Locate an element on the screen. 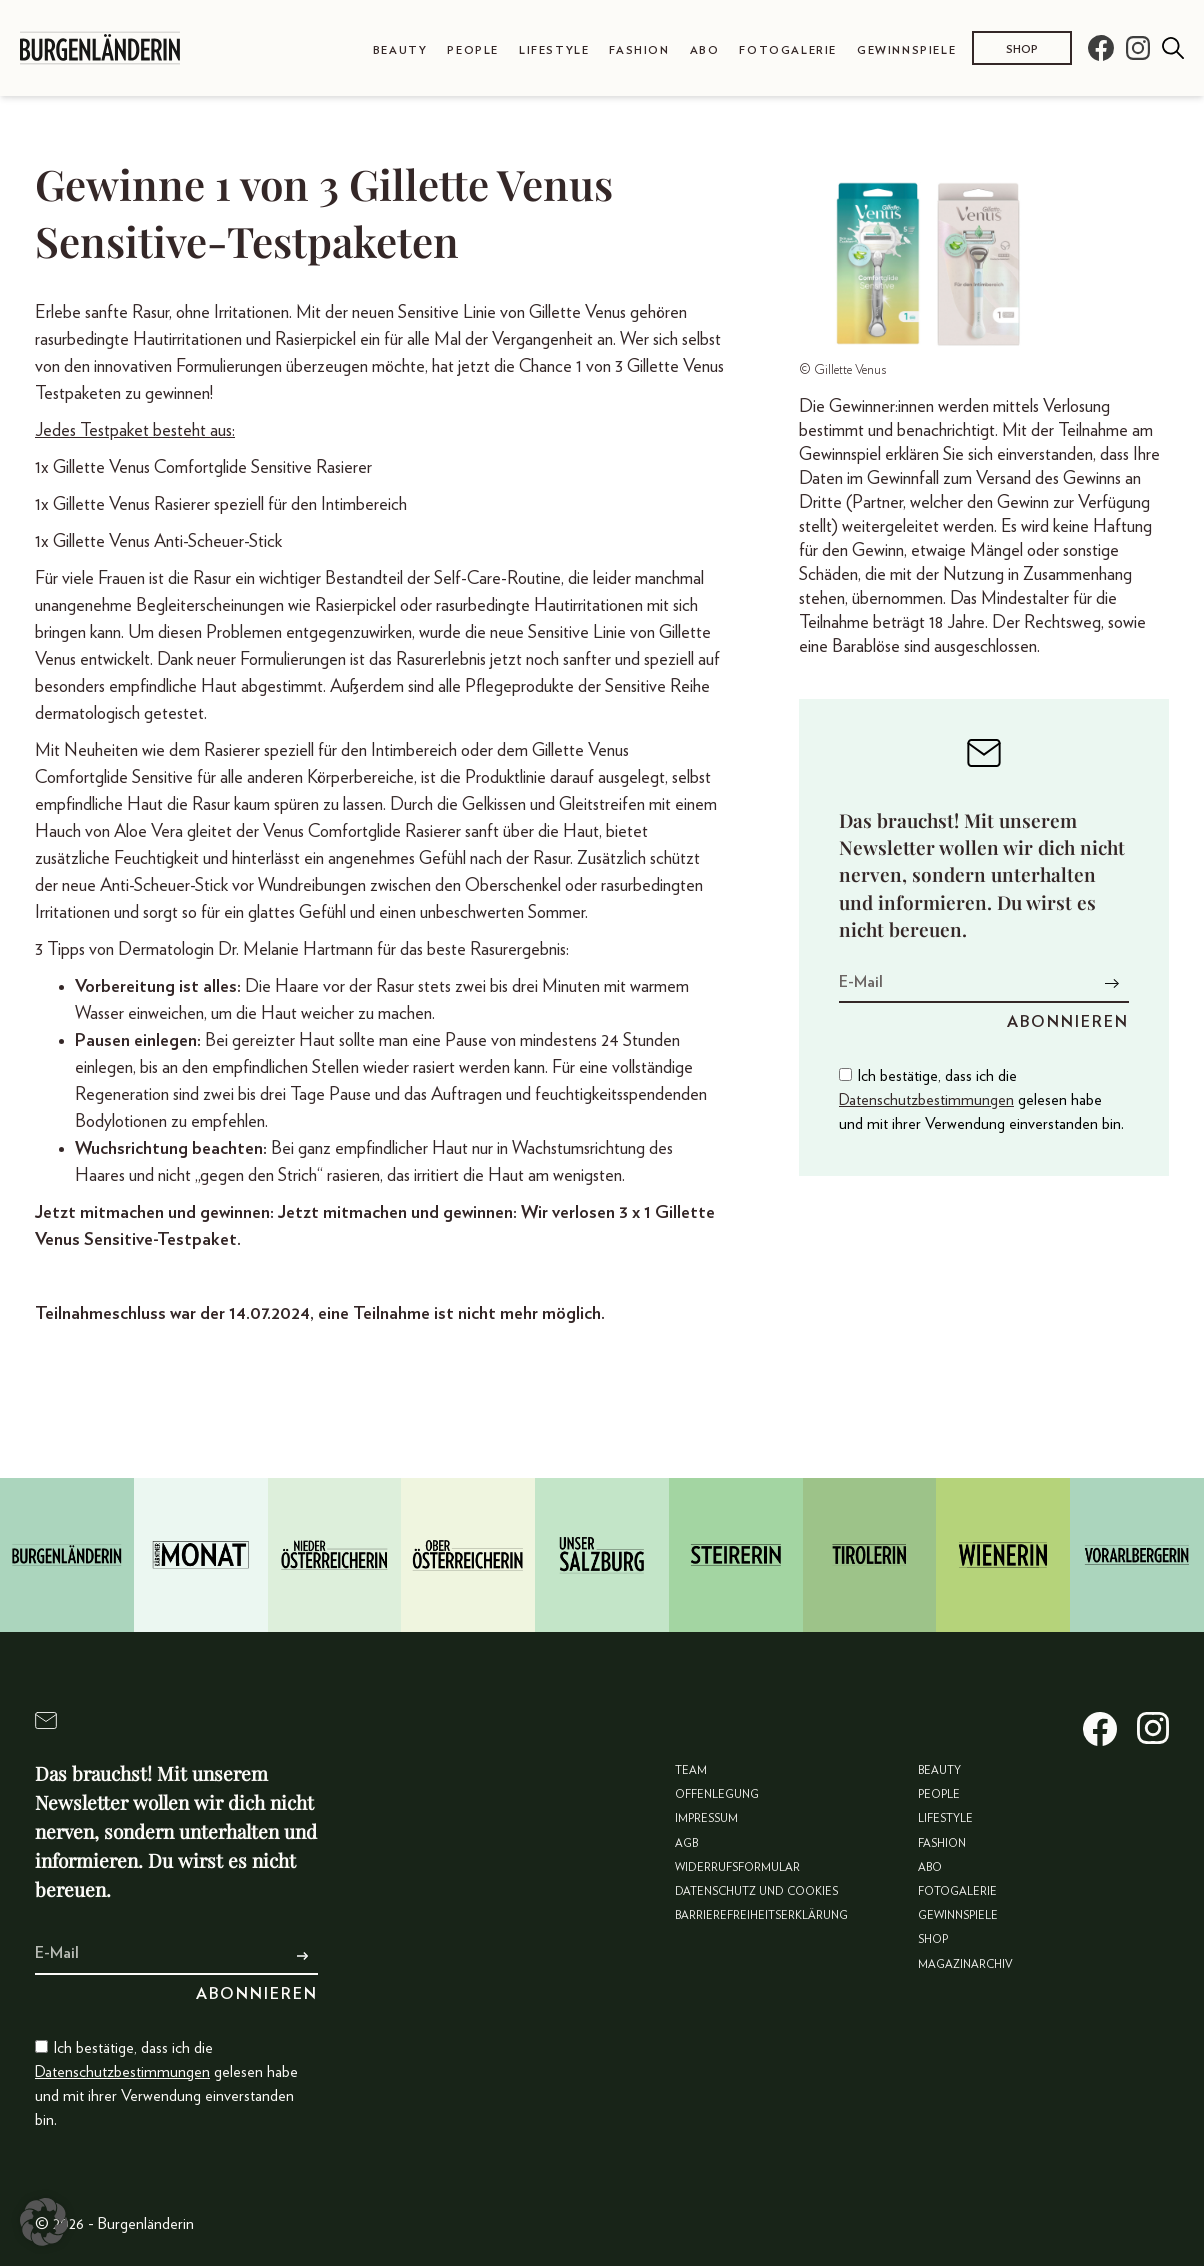 The height and width of the screenshot is (2266, 1204). Abo is located at coordinates (705, 50).